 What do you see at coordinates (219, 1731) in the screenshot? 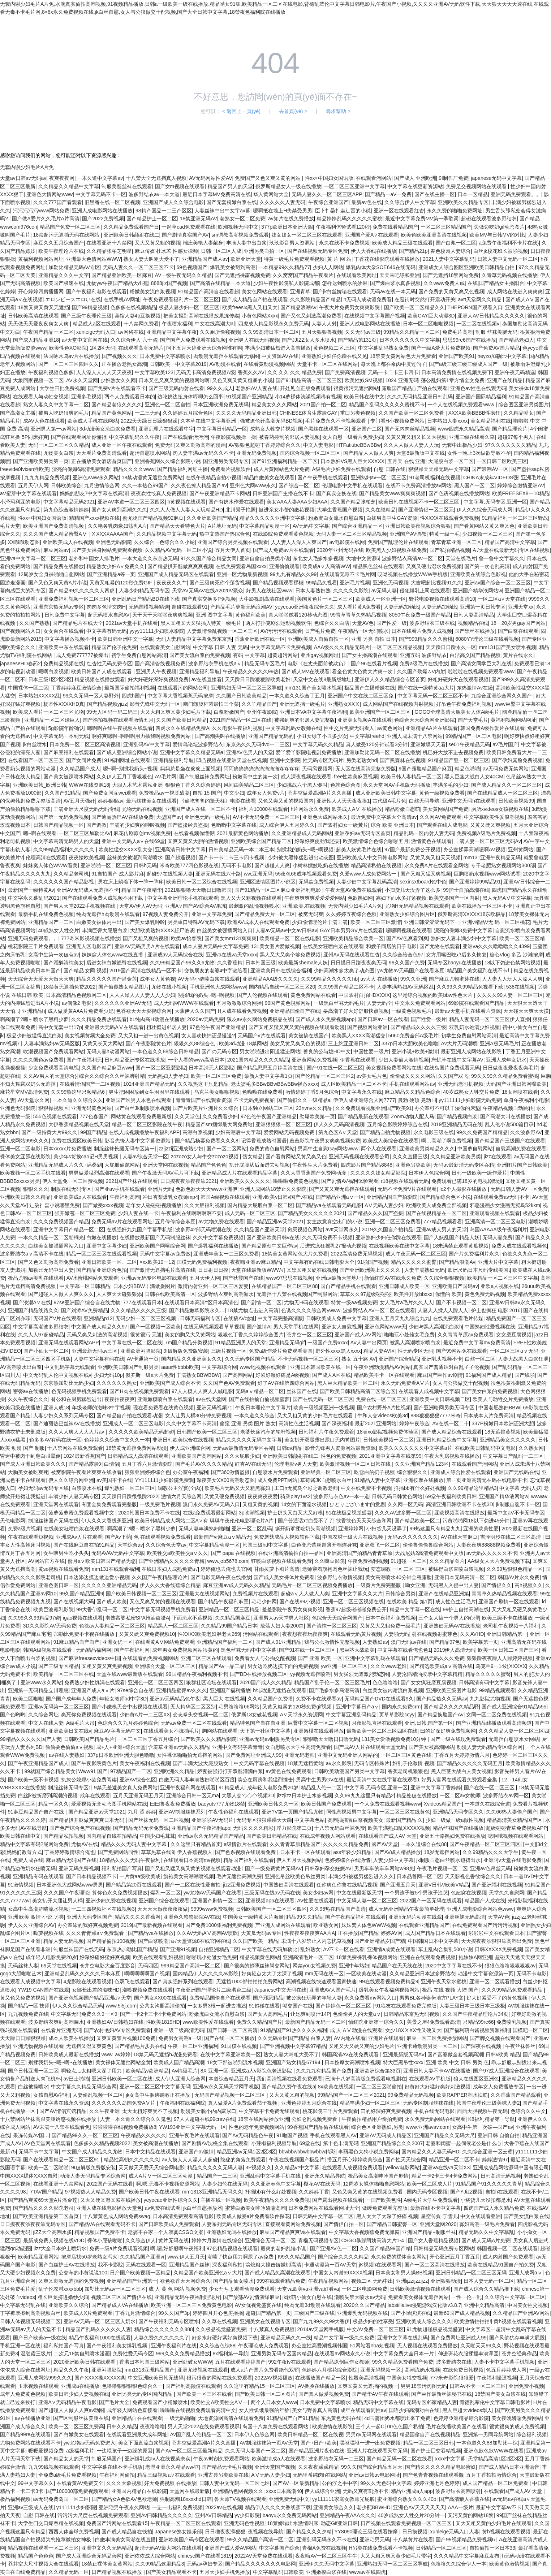
I see `胸网站在线观看` at bounding box center [219, 1731].